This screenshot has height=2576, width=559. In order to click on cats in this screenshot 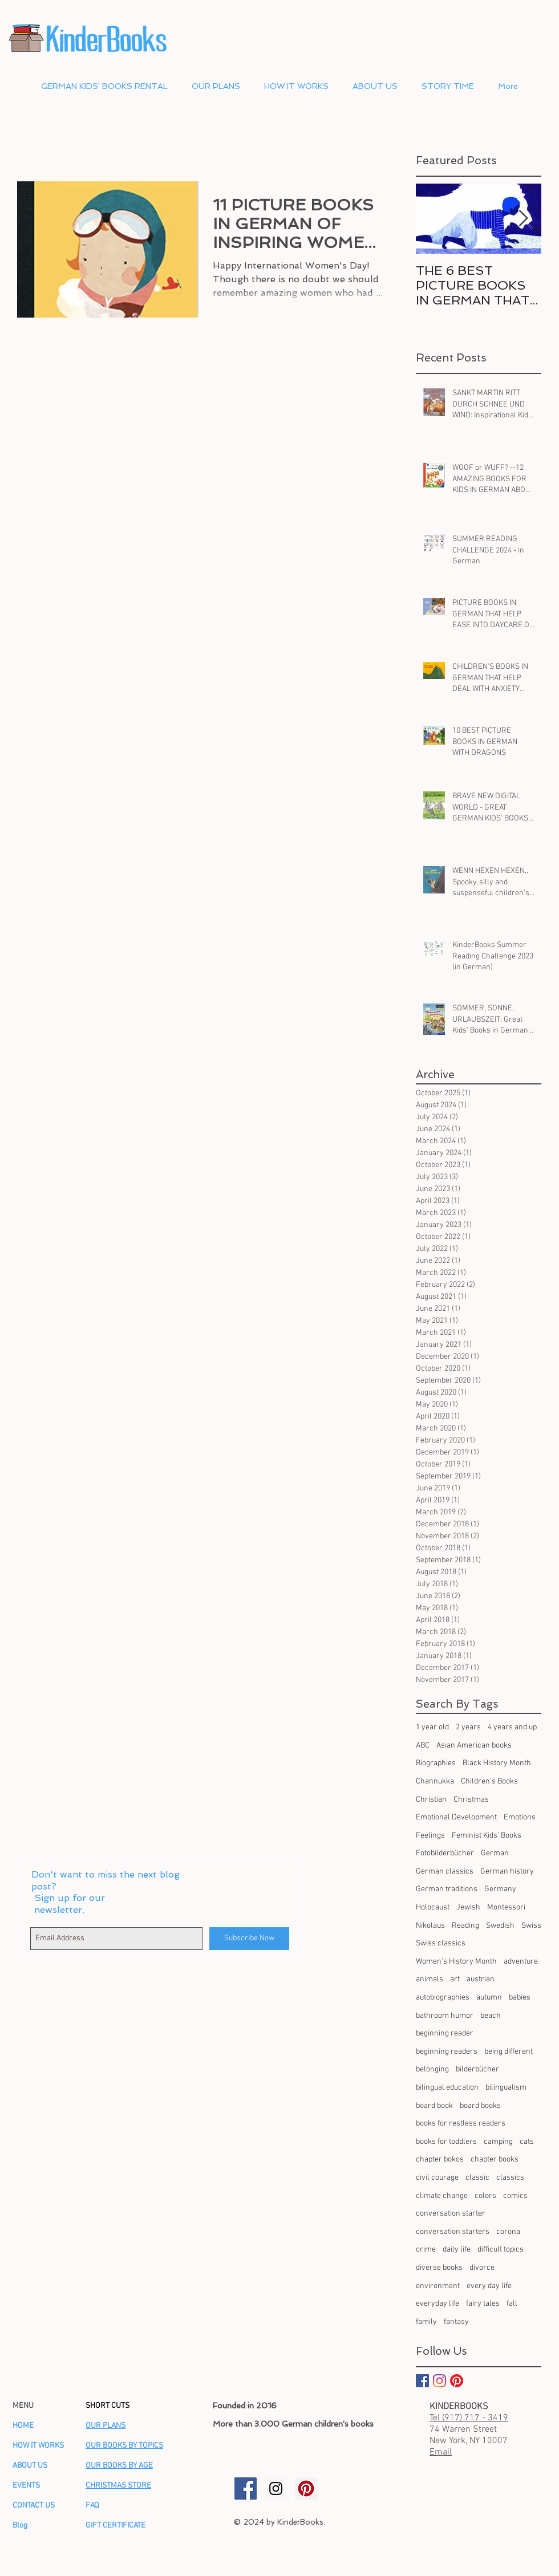, I will do `click(527, 2142)`.